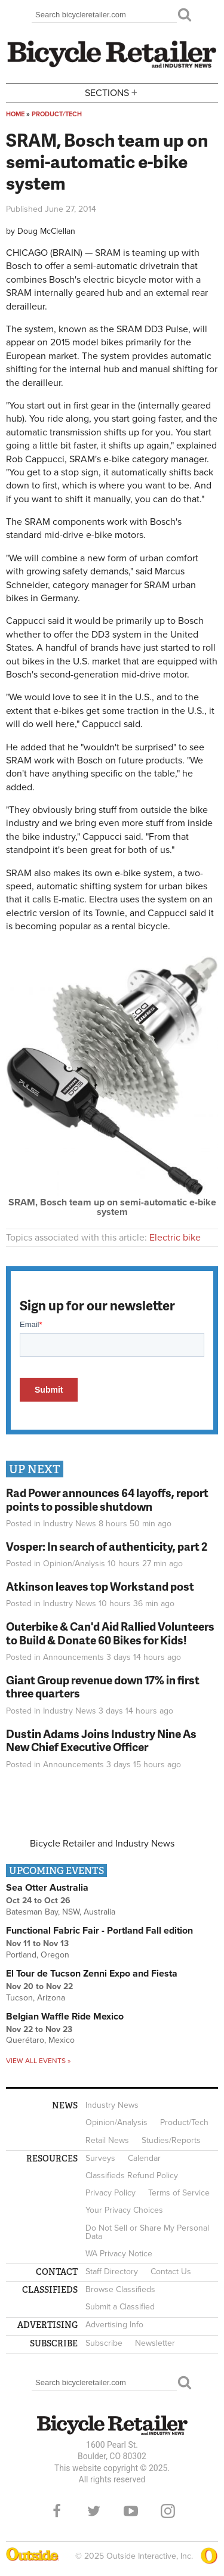 This screenshot has height=2576, width=224. What do you see at coordinates (147, 2232) in the screenshot?
I see `Do Not Sell or Share My Personal Data` at bounding box center [147, 2232].